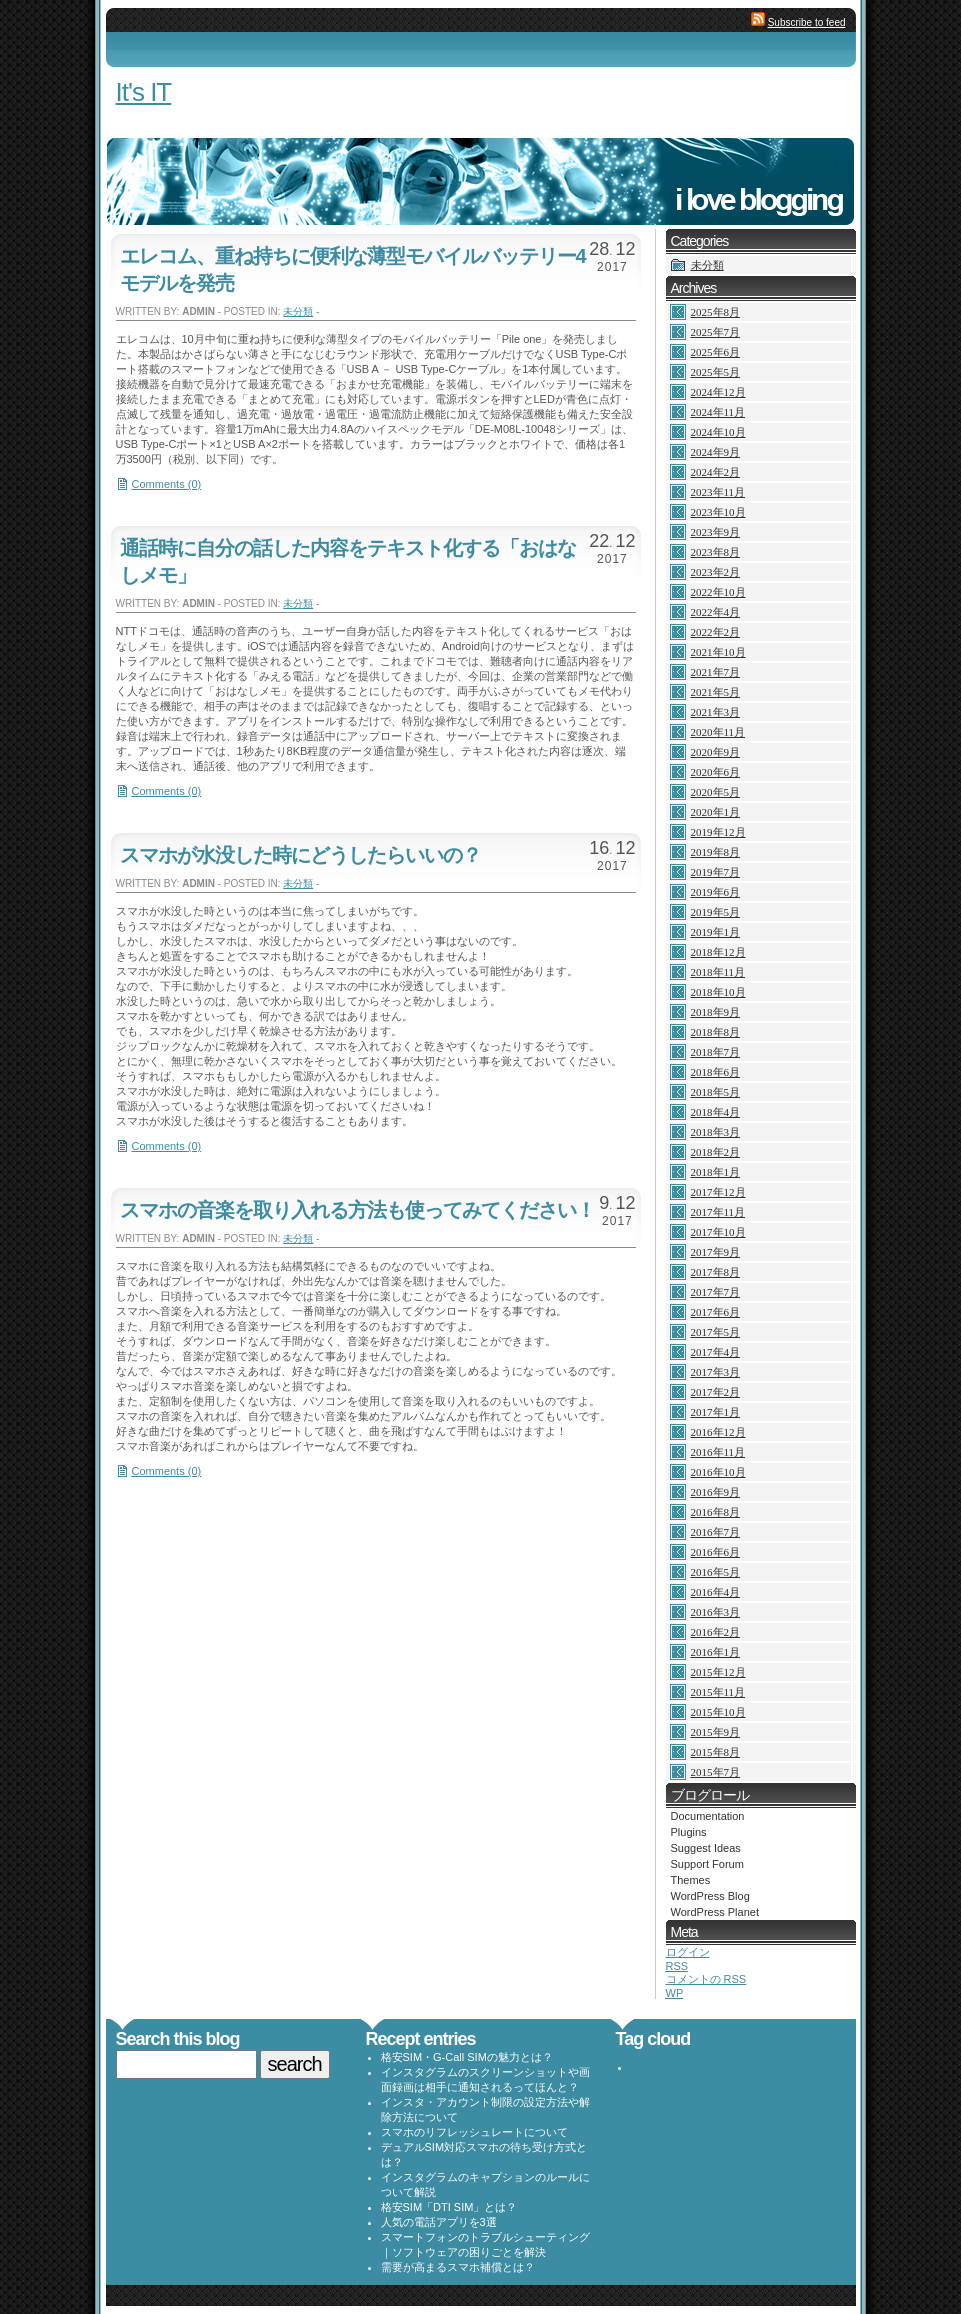 The image size is (961, 2314). I want to click on 2022年4月, so click(716, 612).